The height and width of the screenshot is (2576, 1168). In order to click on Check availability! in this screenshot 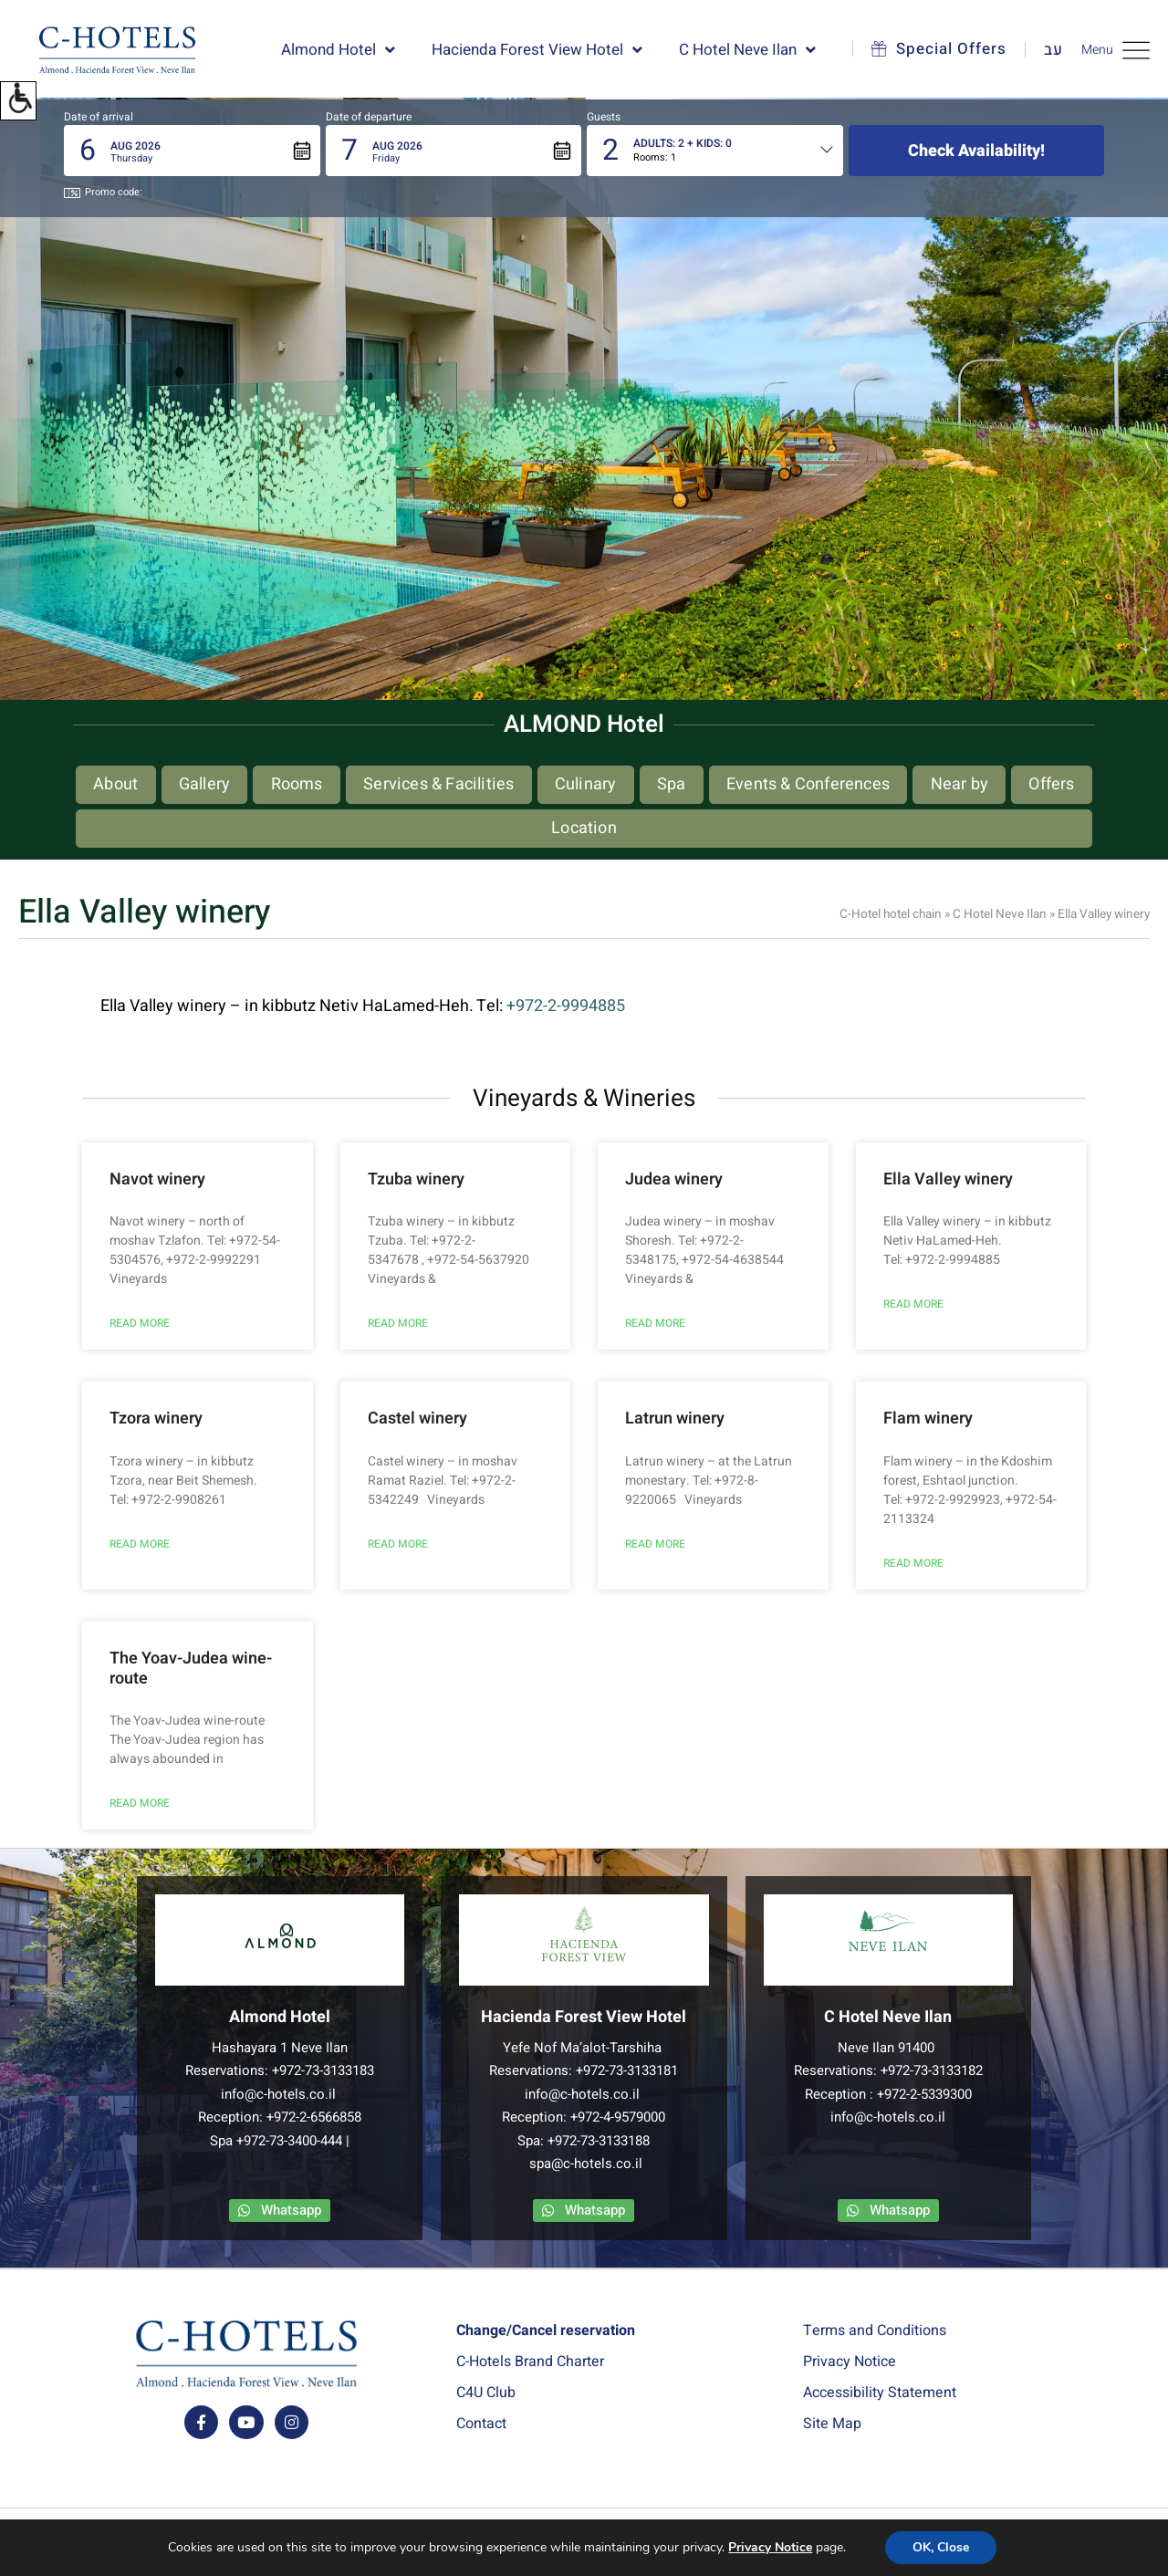, I will do `click(976, 151)`.